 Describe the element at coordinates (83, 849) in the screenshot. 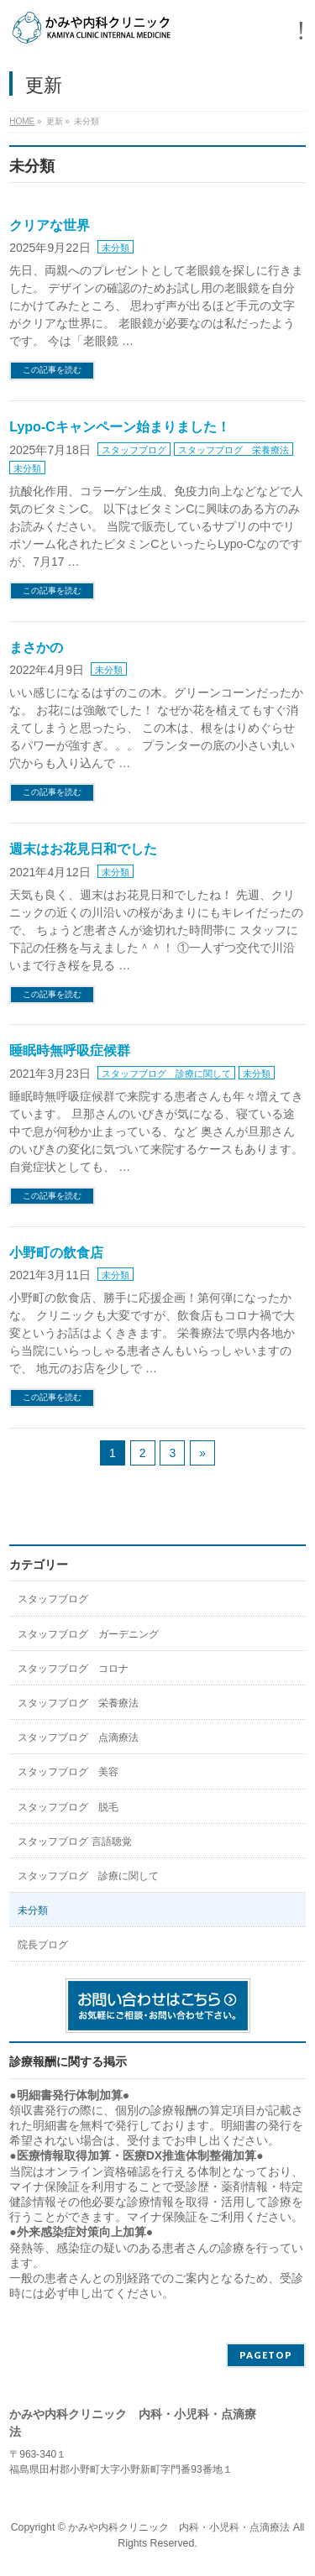

I see `週末はお花見日和でした` at that location.